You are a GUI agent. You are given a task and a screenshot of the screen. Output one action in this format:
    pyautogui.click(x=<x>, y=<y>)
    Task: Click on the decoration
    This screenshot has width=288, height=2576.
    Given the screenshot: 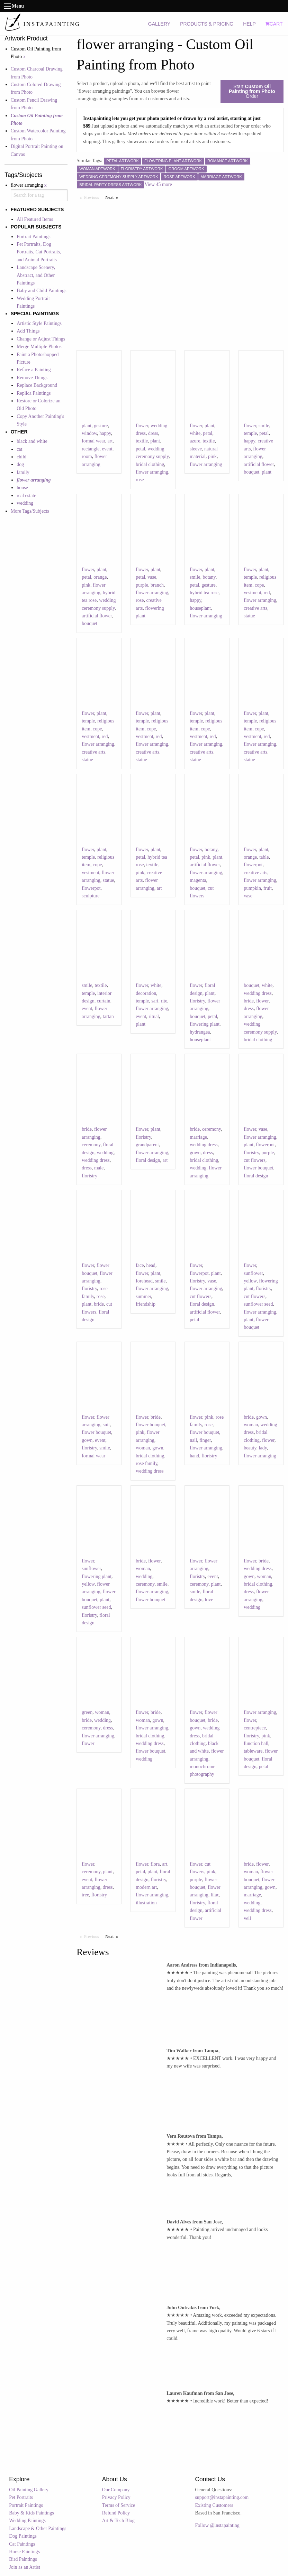 What is the action you would take?
    pyautogui.click(x=146, y=993)
    